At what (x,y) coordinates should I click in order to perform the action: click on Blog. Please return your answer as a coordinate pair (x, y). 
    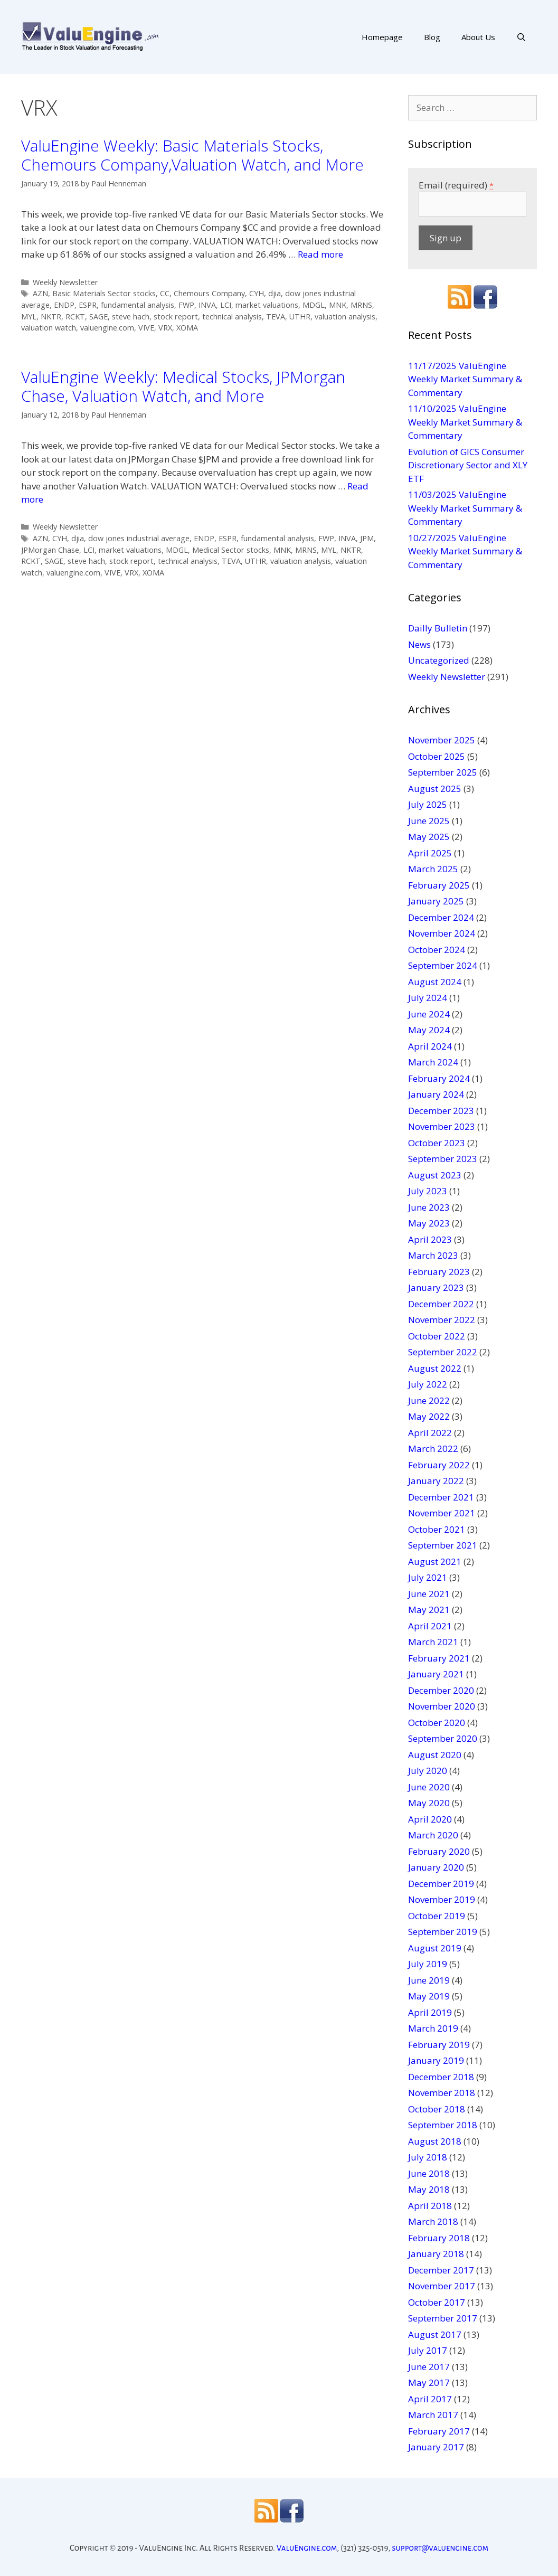
    Looking at the image, I should click on (432, 37).